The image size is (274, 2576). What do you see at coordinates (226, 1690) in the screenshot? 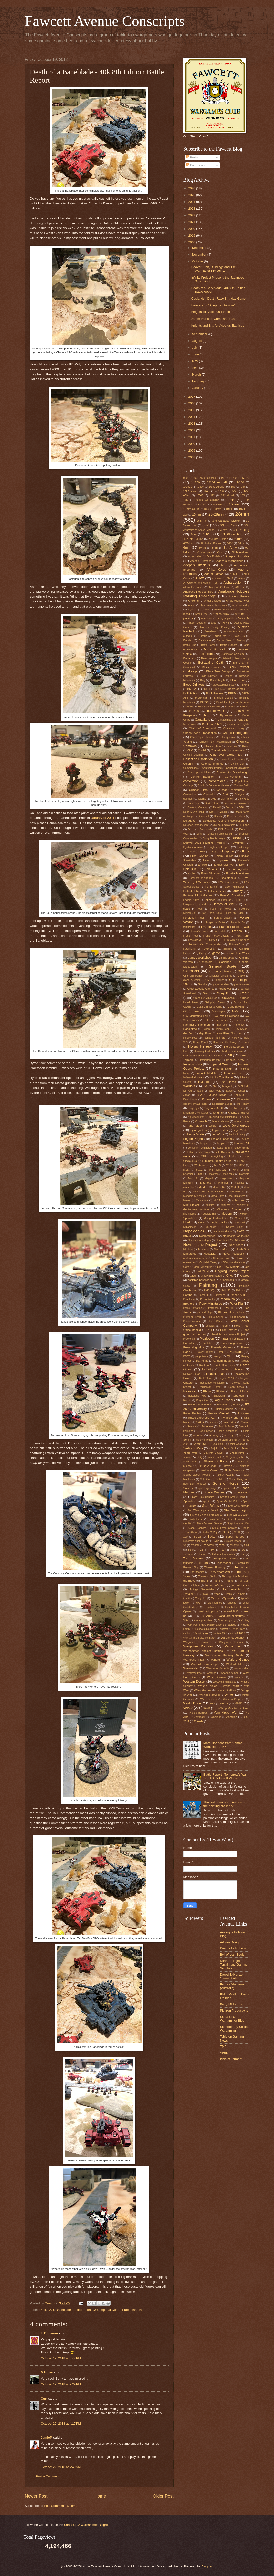
I see `Wings of Glory` at bounding box center [226, 1690].